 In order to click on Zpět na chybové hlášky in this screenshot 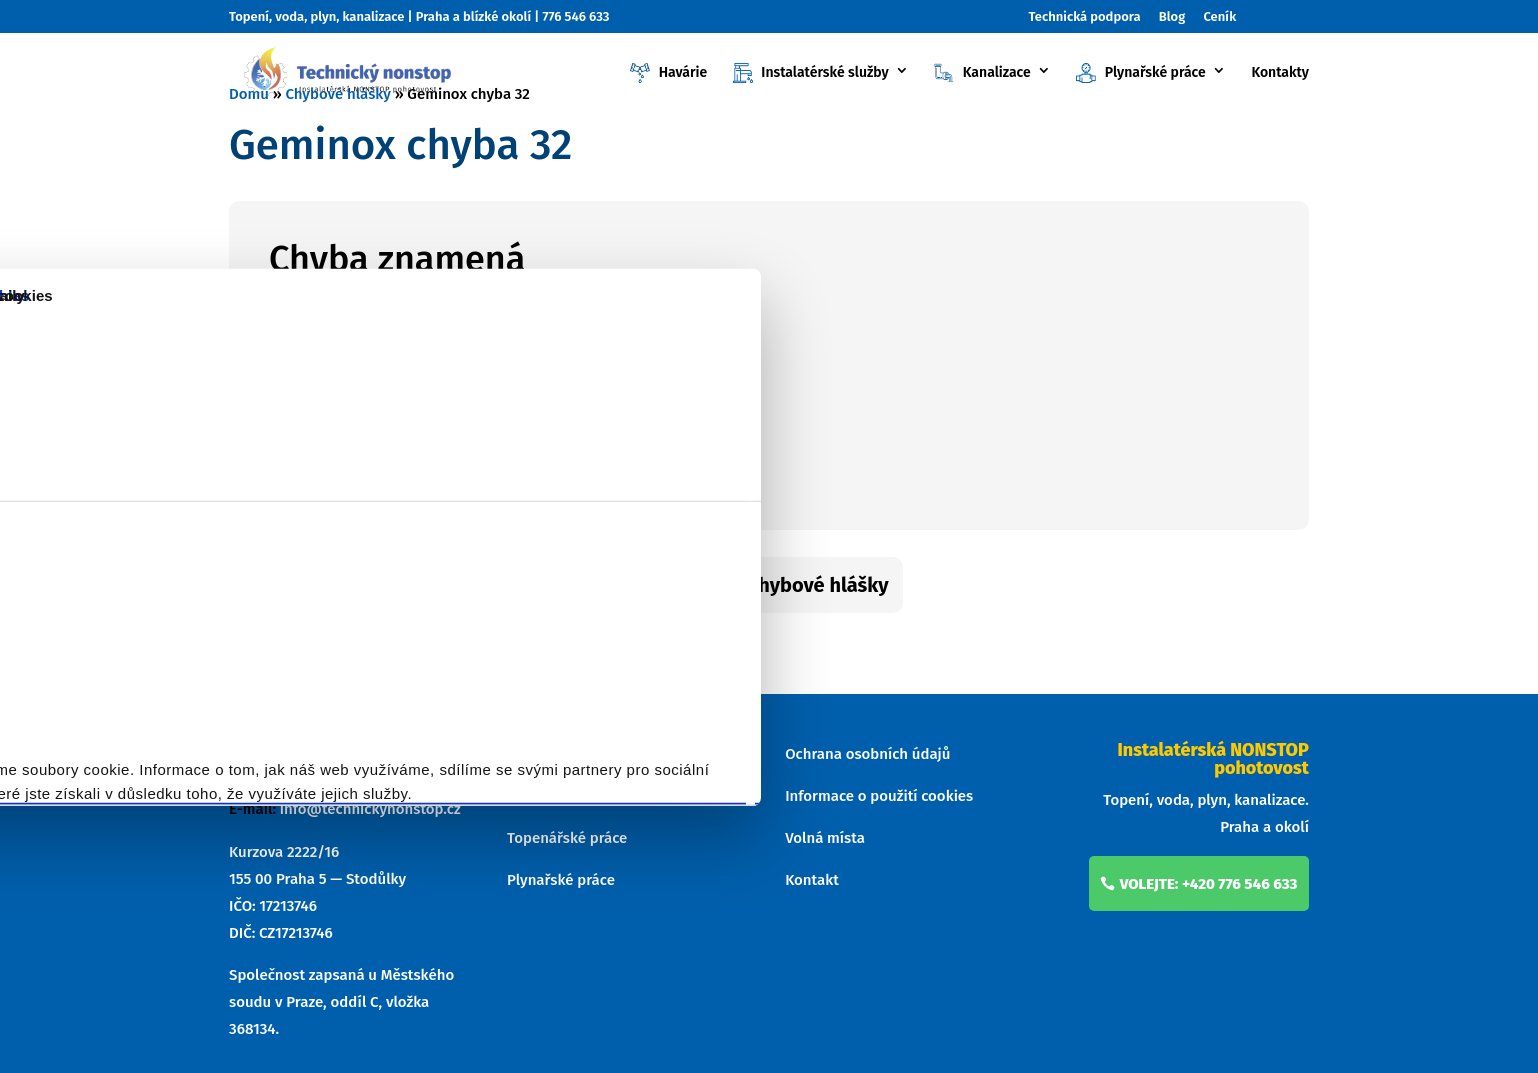, I will do `click(781, 585)`.